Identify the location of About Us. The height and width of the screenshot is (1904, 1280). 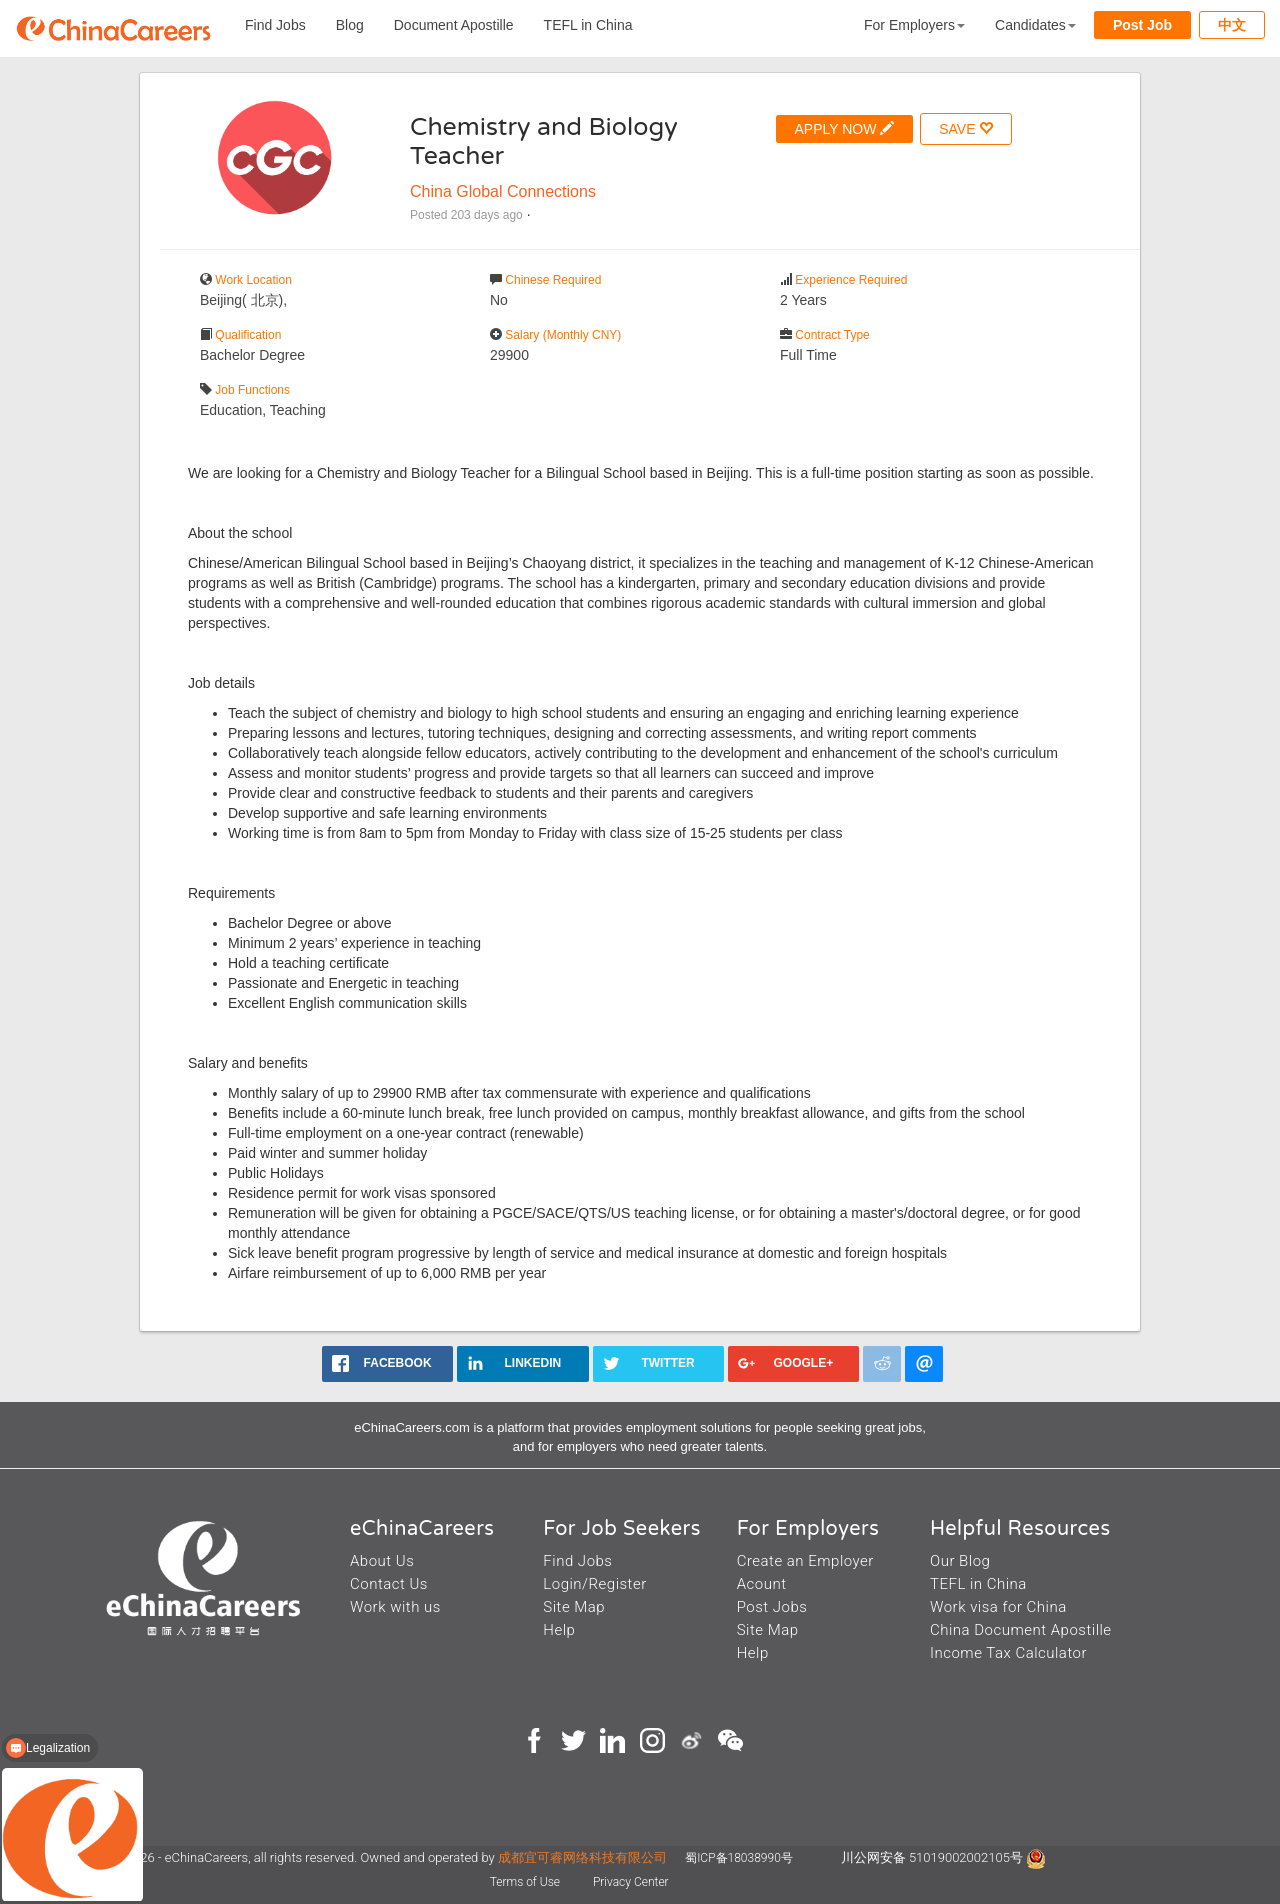
(382, 1561).